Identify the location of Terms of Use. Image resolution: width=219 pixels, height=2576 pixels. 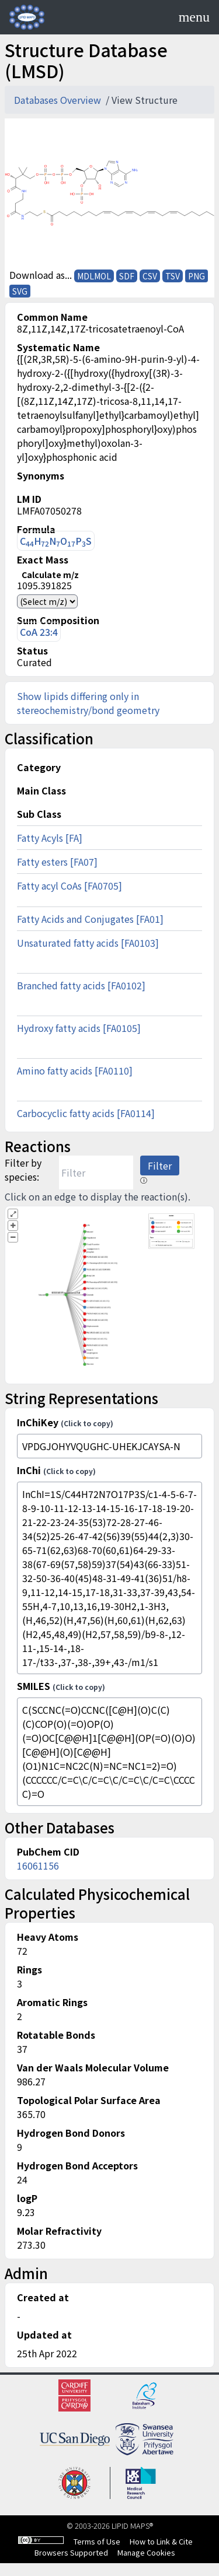
(97, 2541).